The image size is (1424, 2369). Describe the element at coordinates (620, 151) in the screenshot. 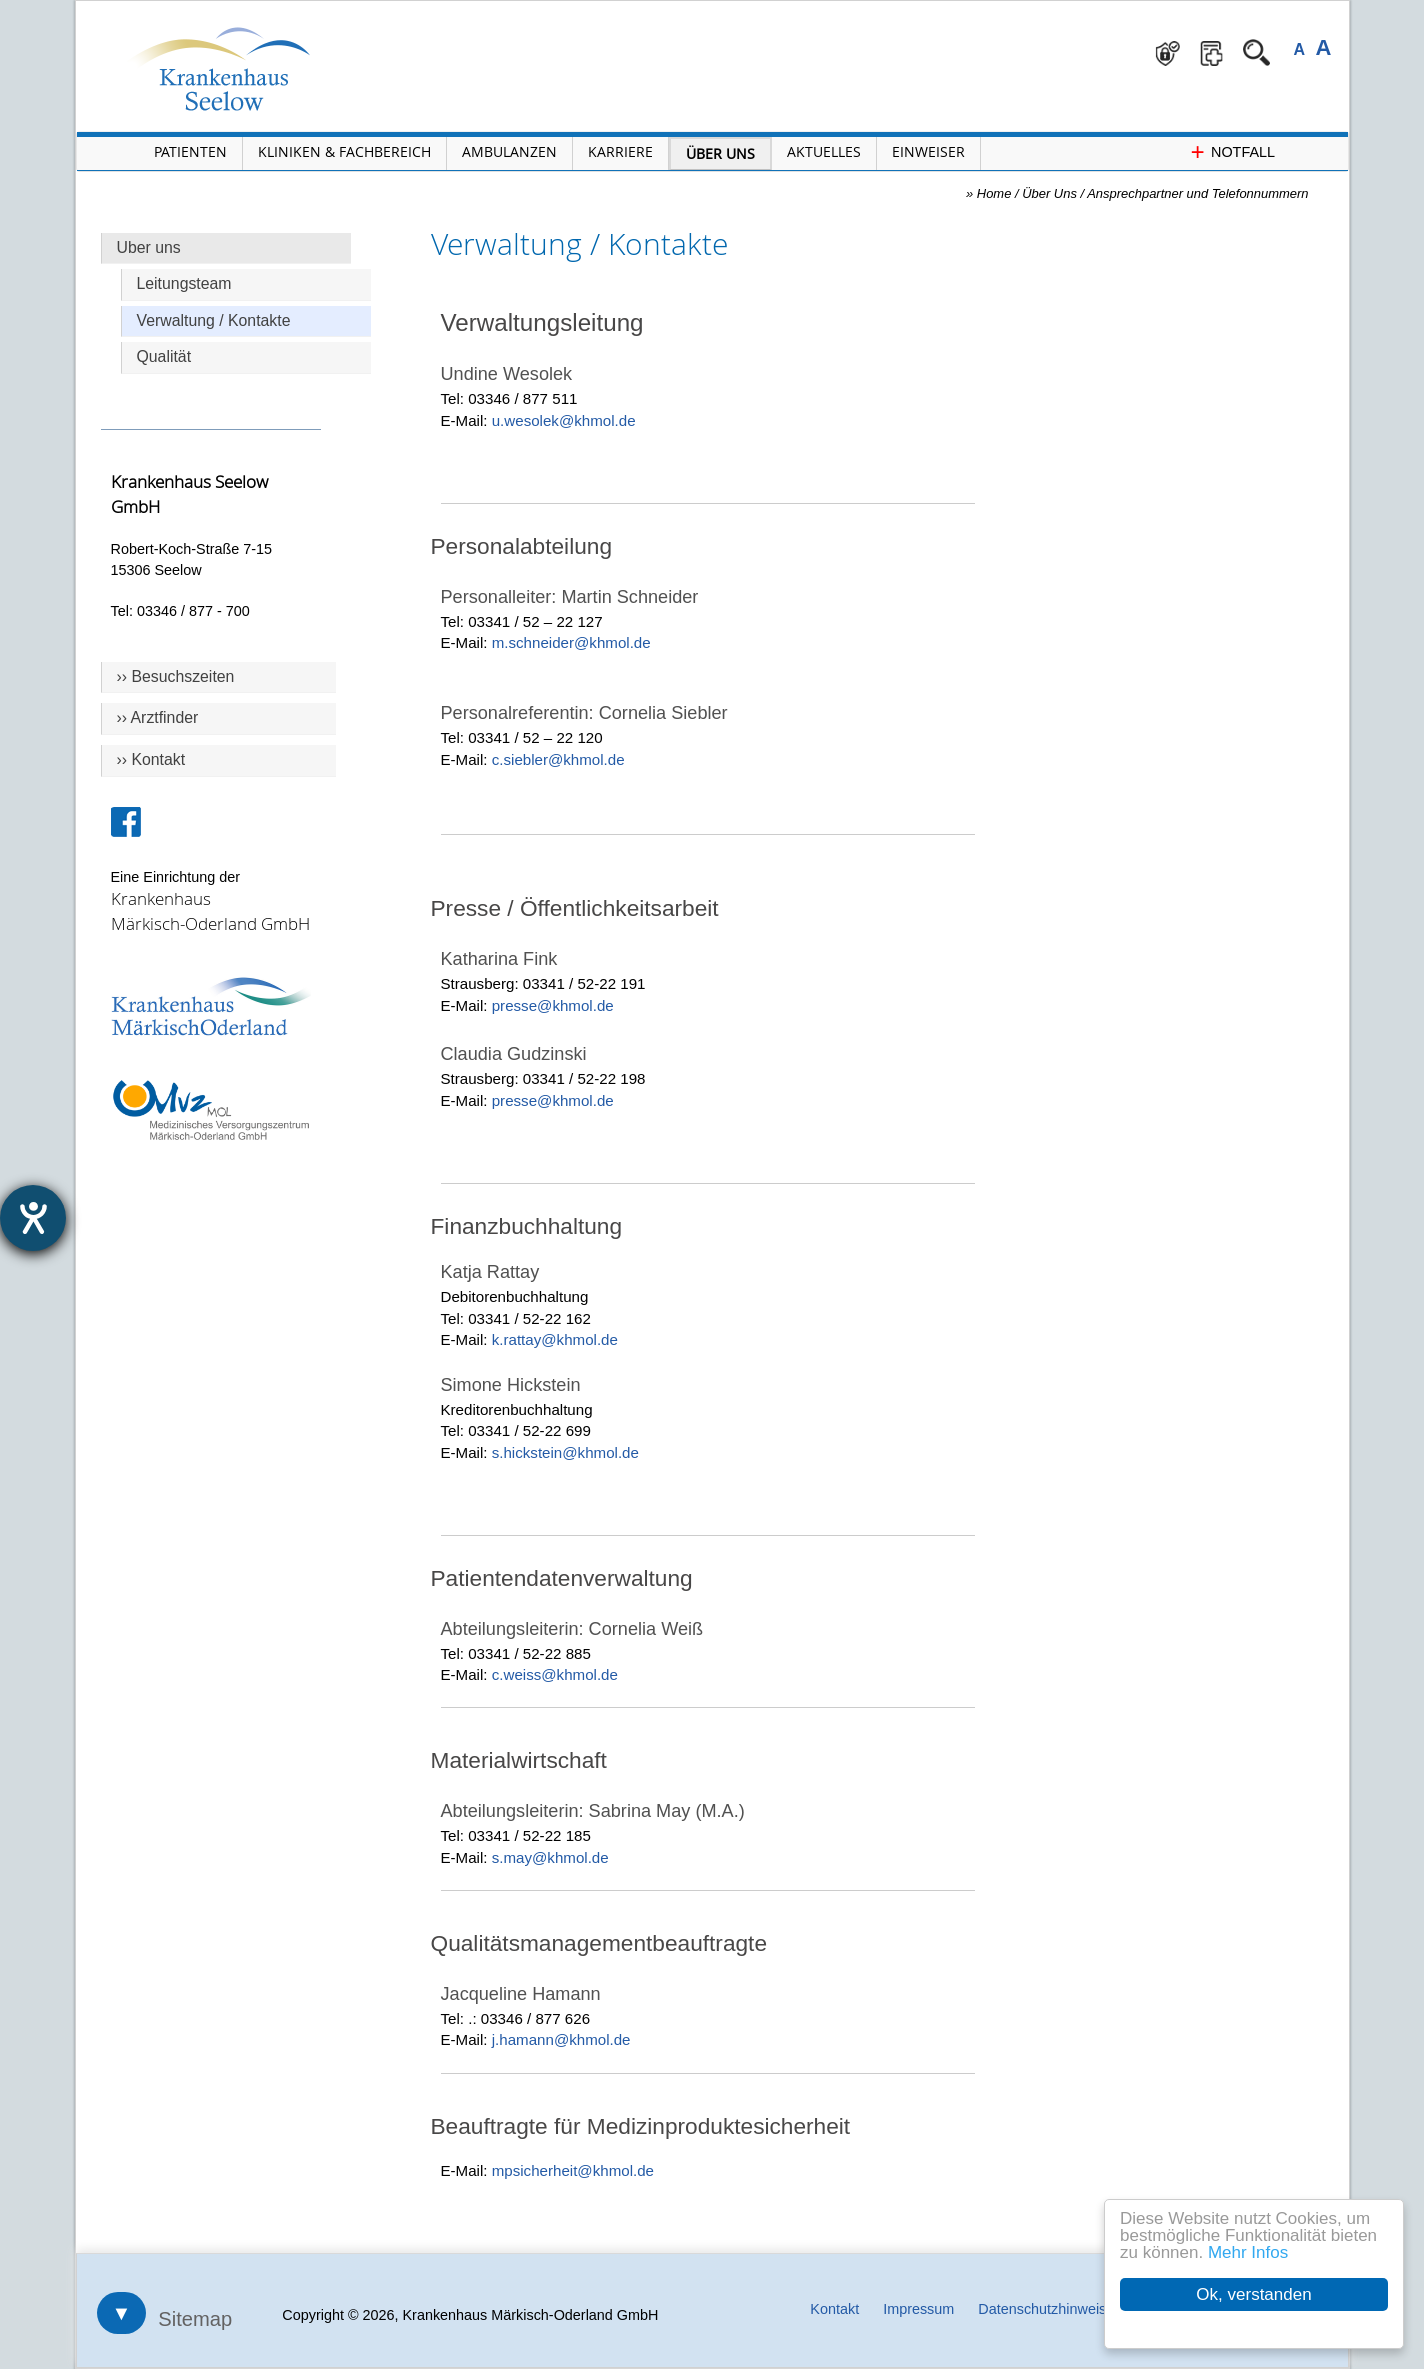

I see `Karriere [Portal Karriere öffnen]` at that location.